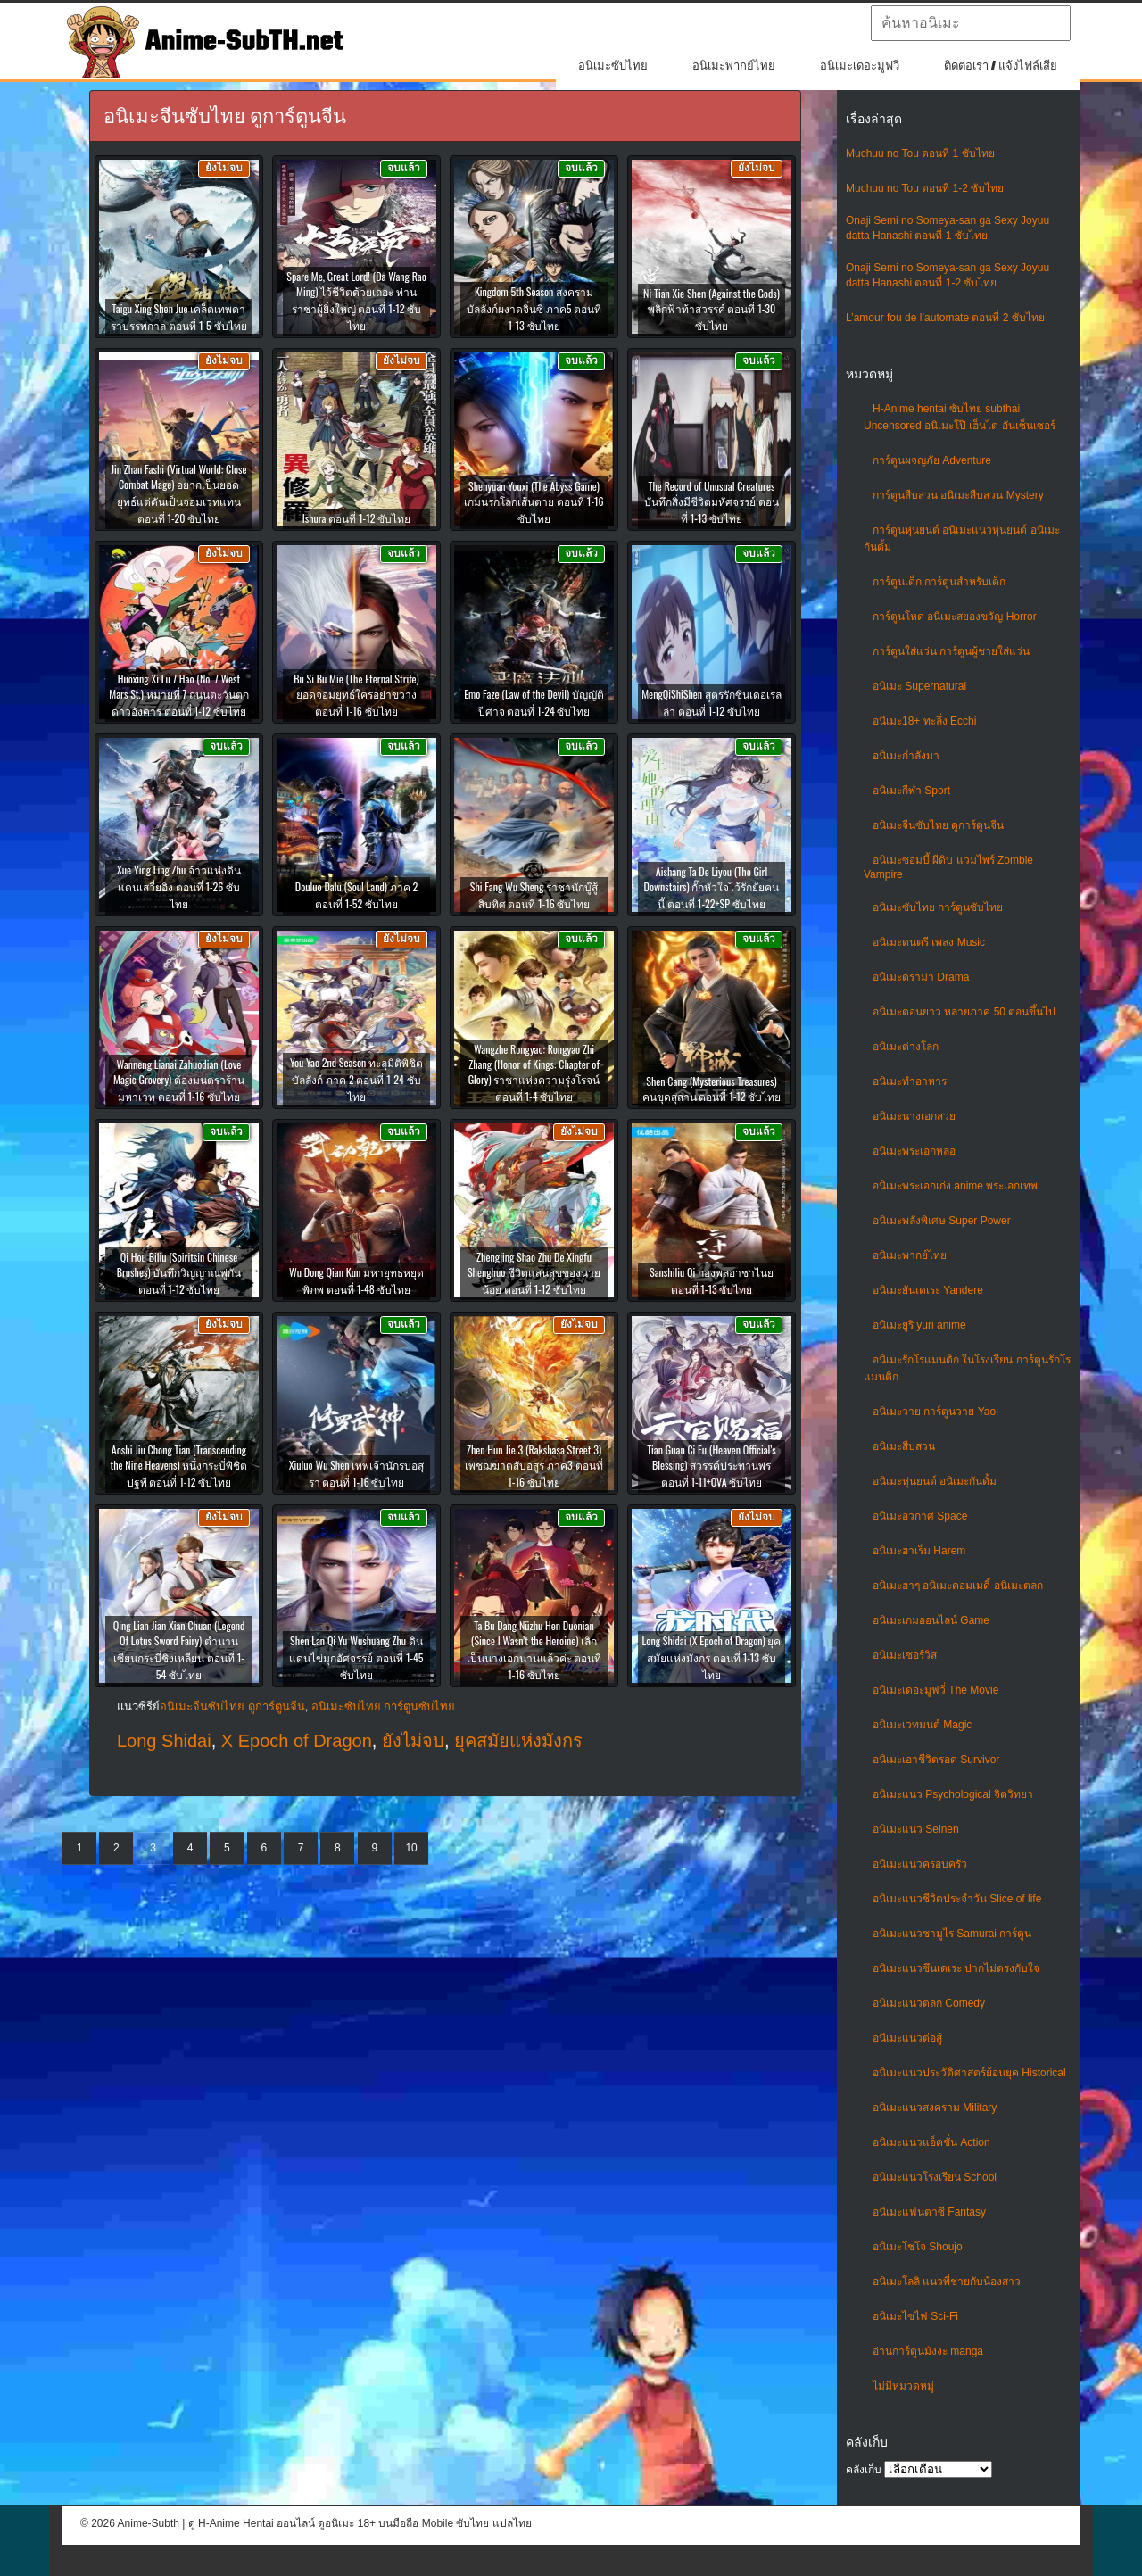 The image size is (1142, 2576). Describe the element at coordinates (920, 1516) in the screenshot. I see `อนิเมะอวกาศ Space` at that location.